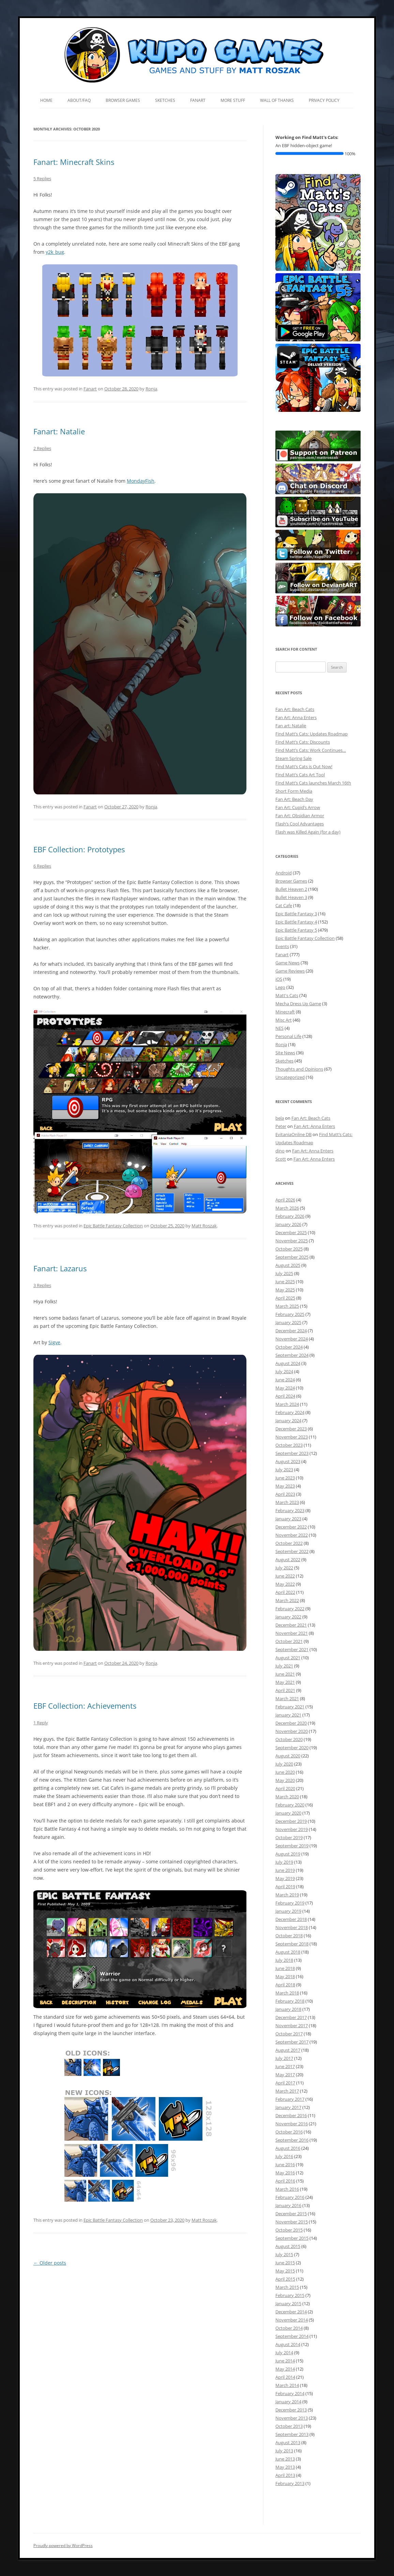  What do you see at coordinates (307, 832) in the screenshot?
I see `Flash was Killed Again (for a day)` at bounding box center [307, 832].